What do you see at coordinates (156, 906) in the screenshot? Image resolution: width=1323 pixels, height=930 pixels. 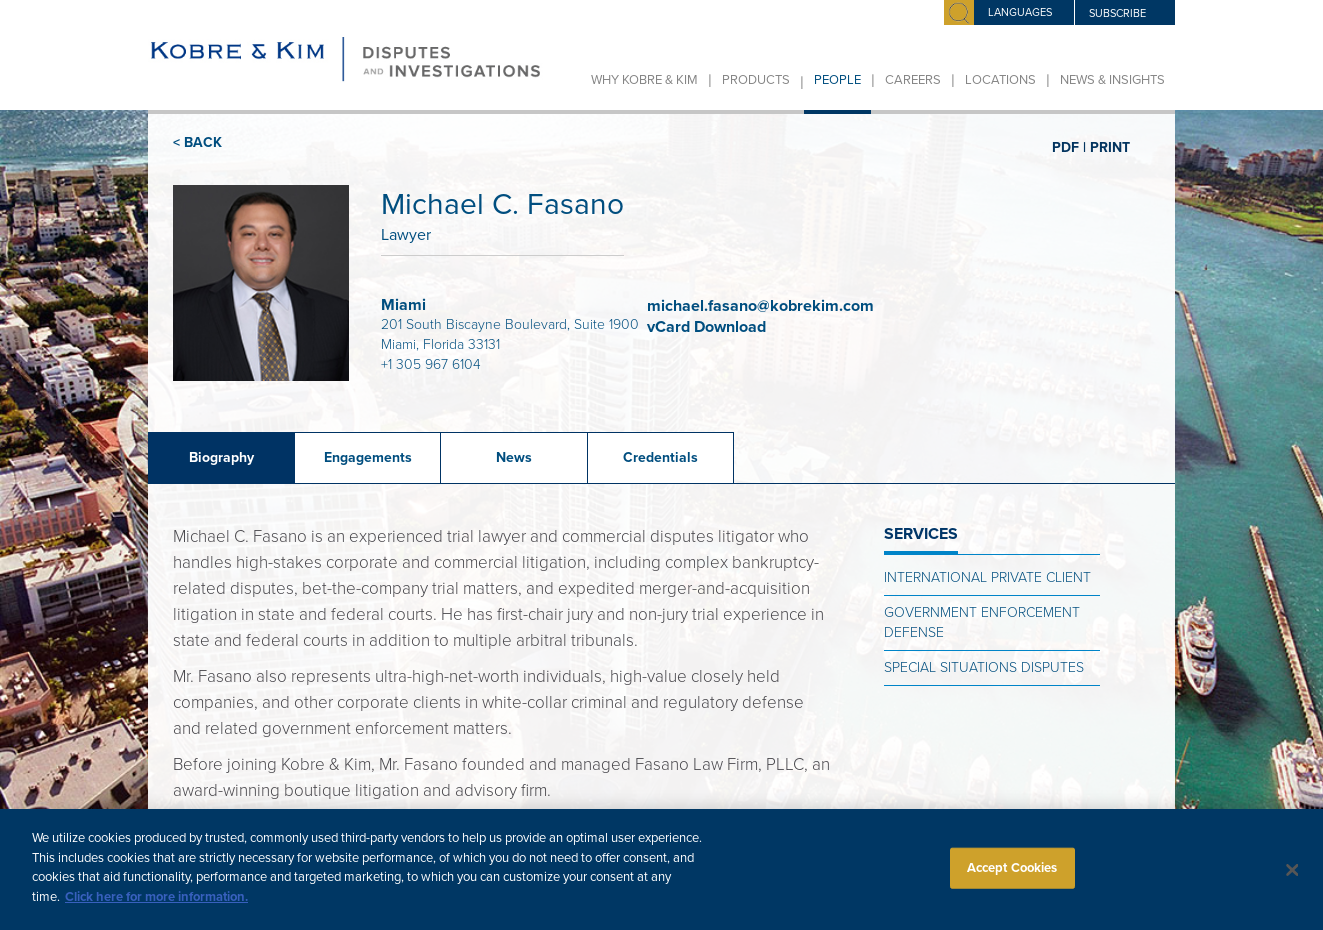 I see `Click here for more information.` at bounding box center [156, 906].